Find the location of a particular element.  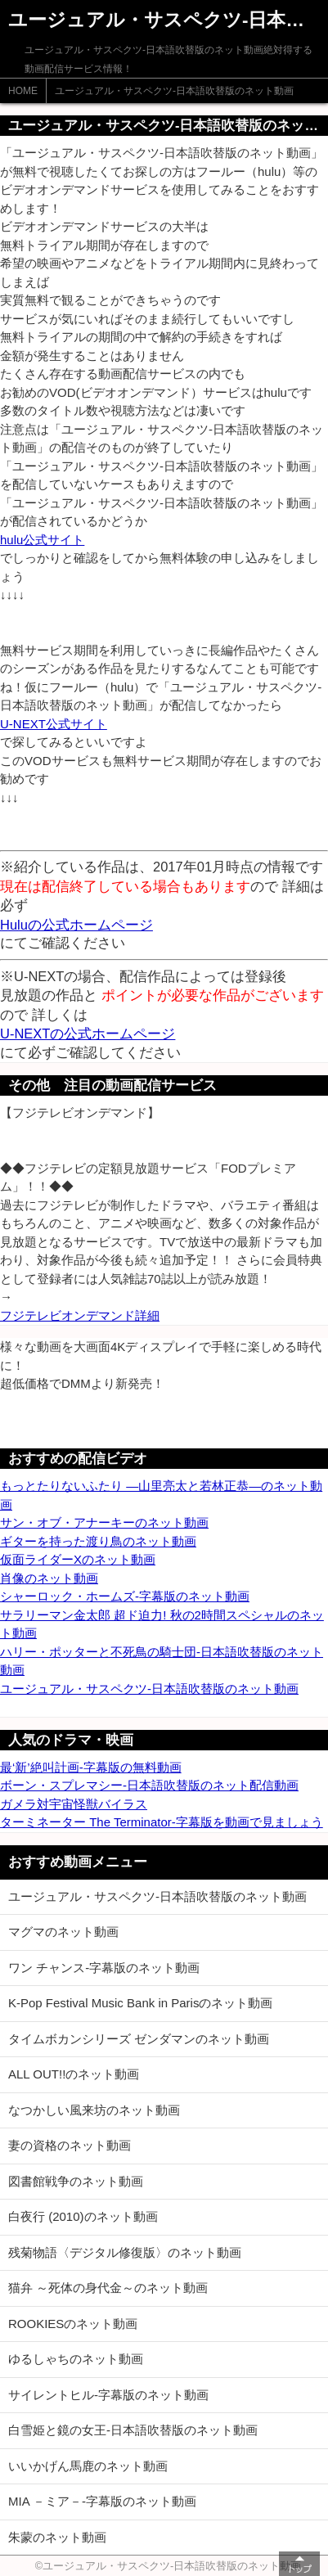

ボーン・スプレマシー-日本語吹替版のネット配信動画 is located at coordinates (149, 1785).